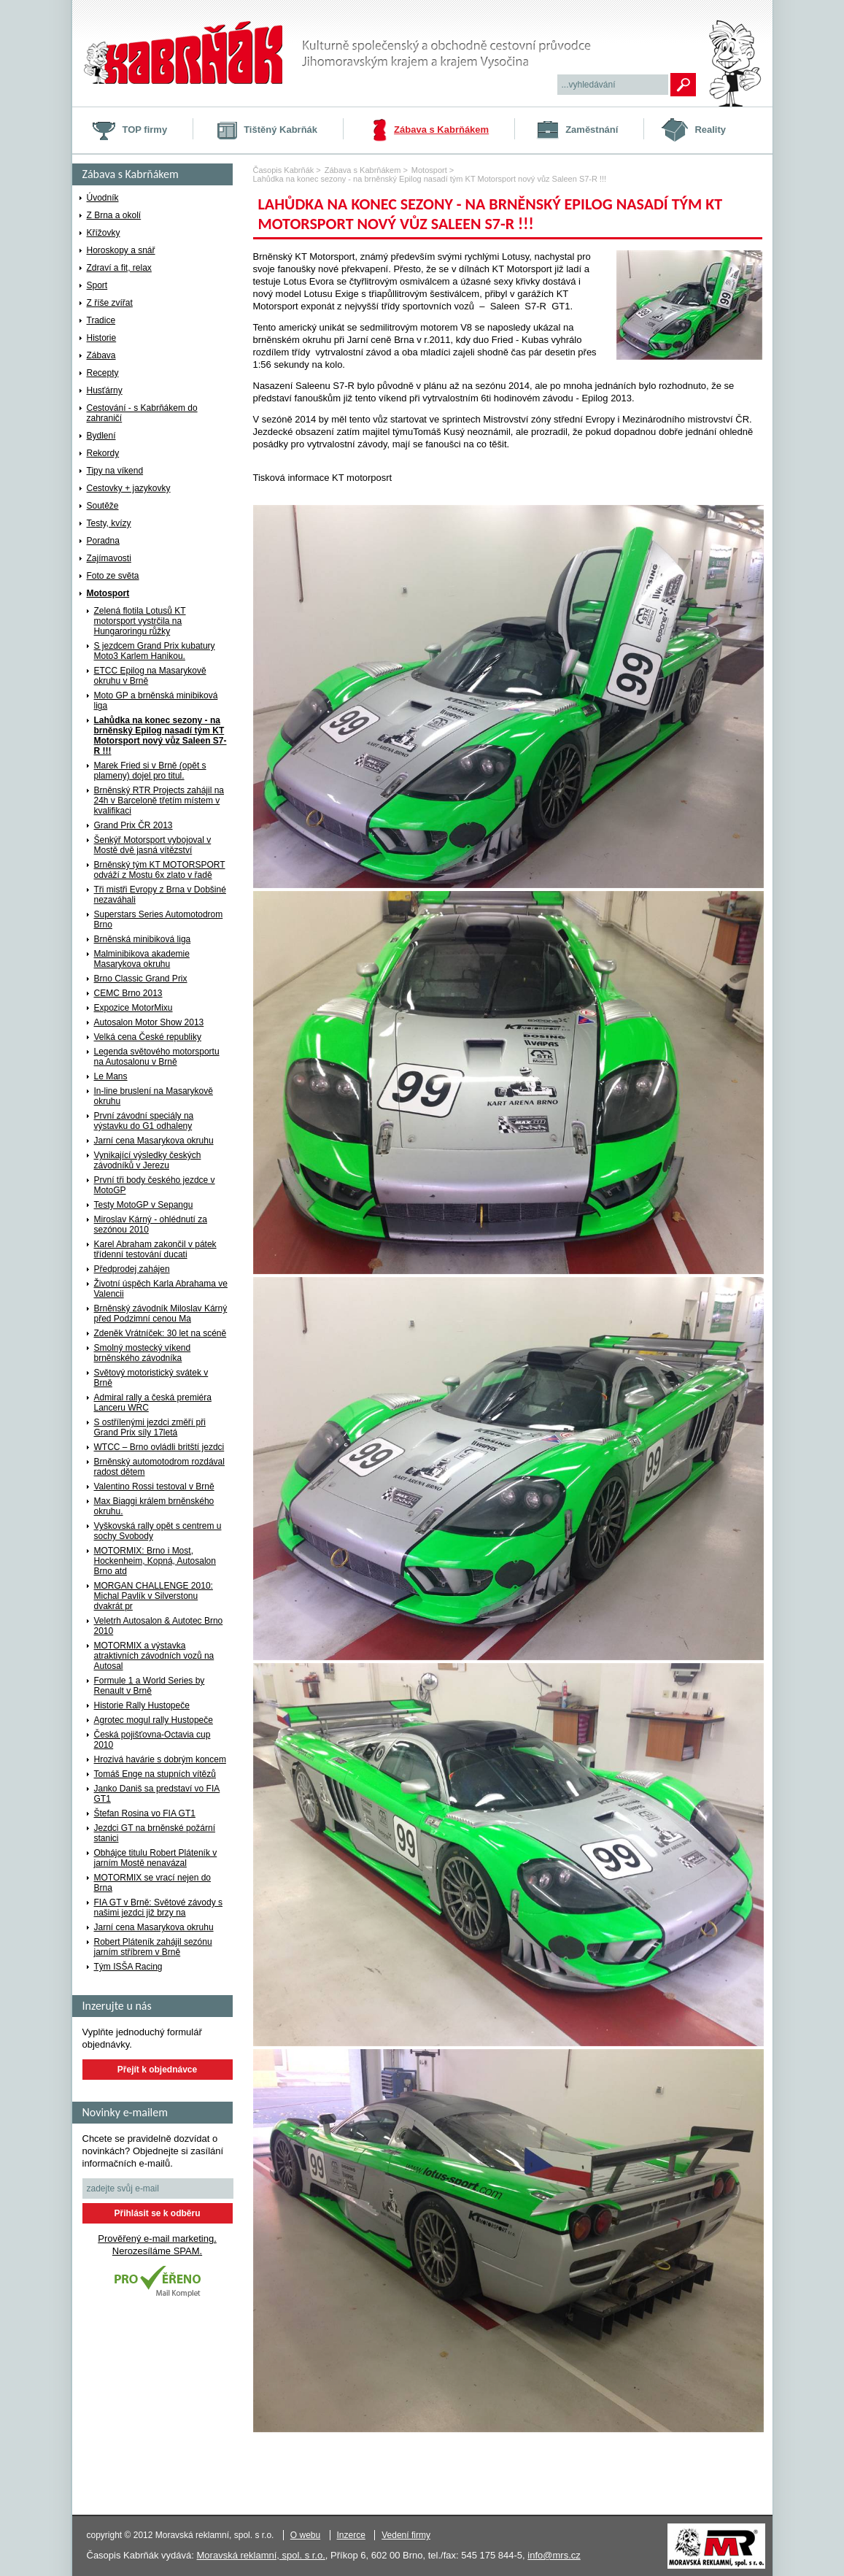 This screenshot has height=2576, width=844. Describe the element at coordinates (153, 1096) in the screenshot. I see `In-line bruslení na Masarykově okruhu` at that location.